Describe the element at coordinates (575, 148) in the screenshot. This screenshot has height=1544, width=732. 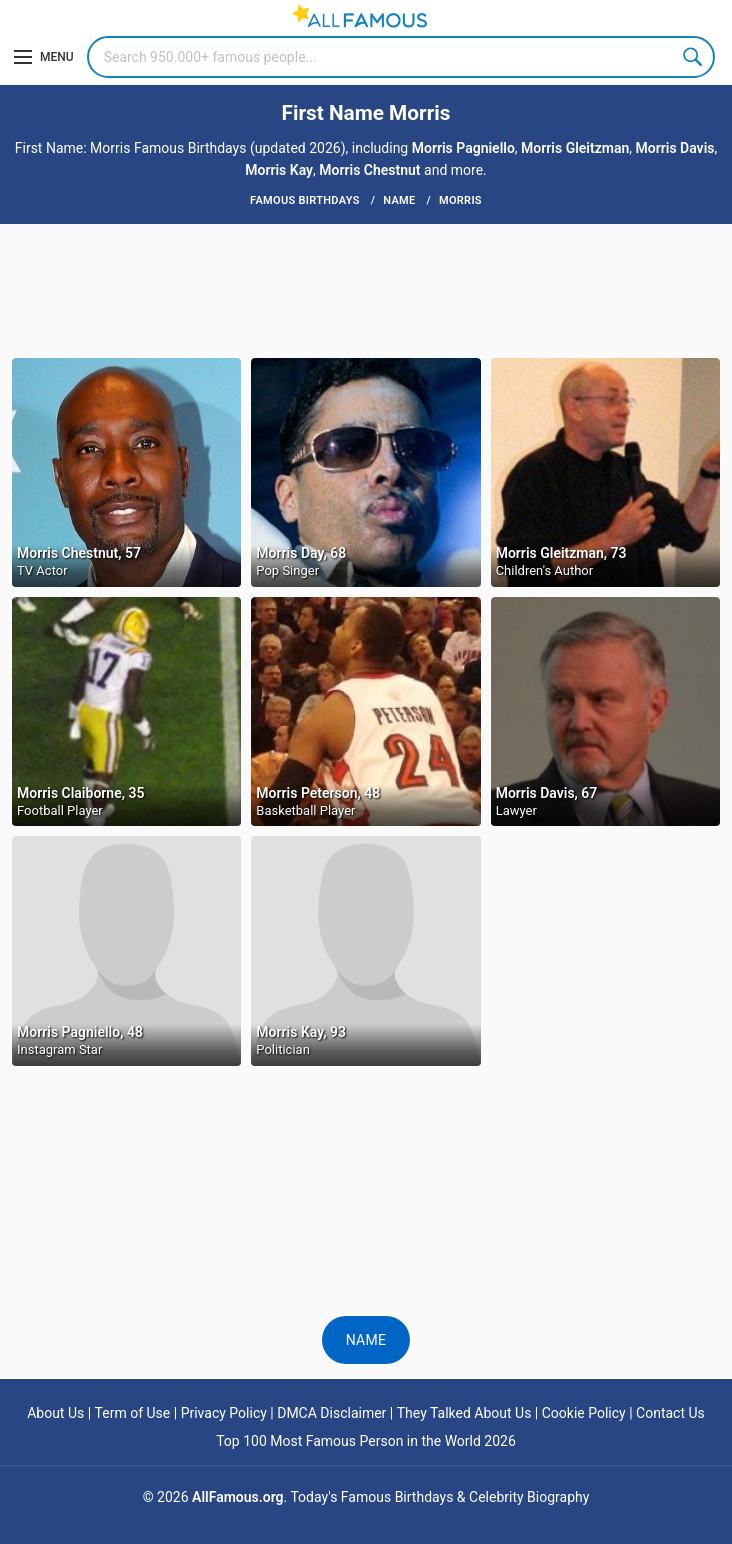
I see `Morris Gleitzman` at that location.